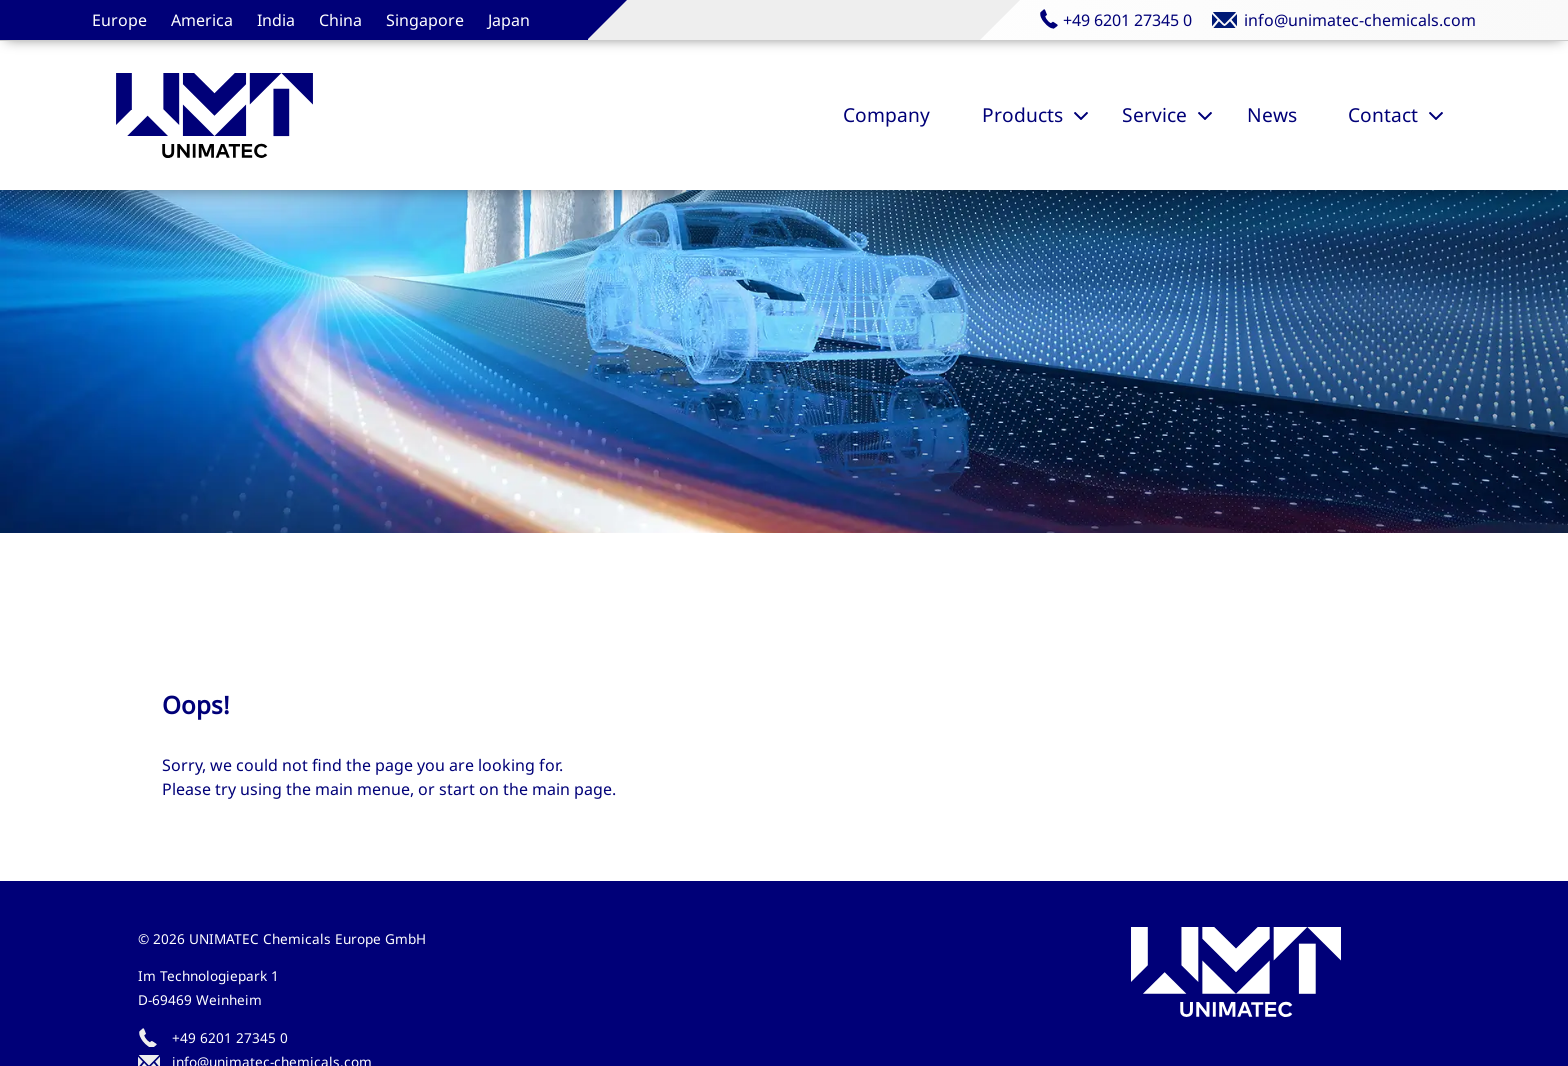  I want to click on start on the main page, so click(525, 789).